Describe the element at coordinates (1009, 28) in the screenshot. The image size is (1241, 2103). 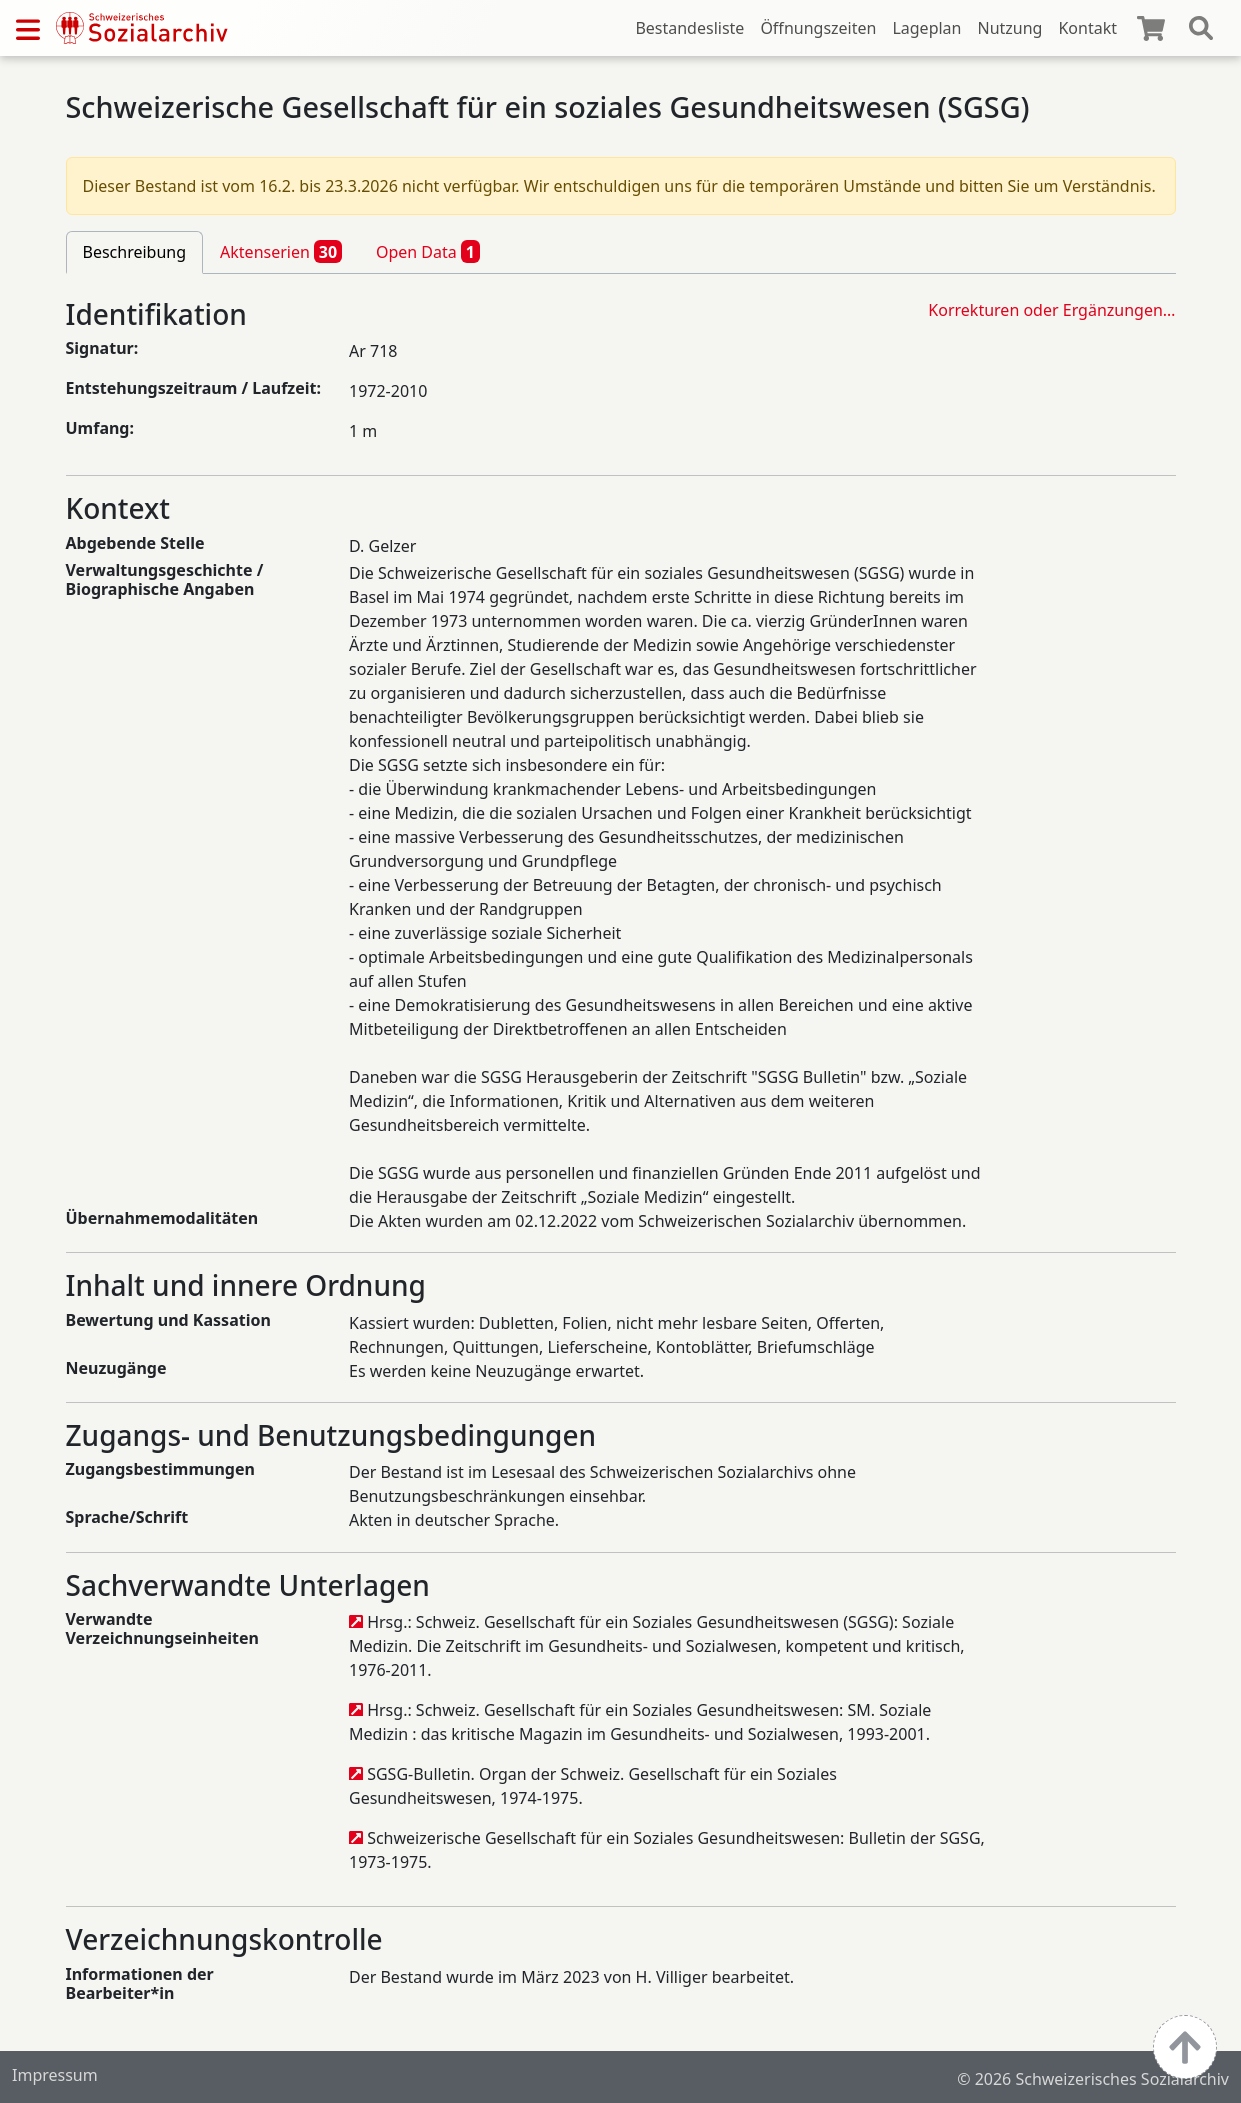
I see `Nutzung` at that location.